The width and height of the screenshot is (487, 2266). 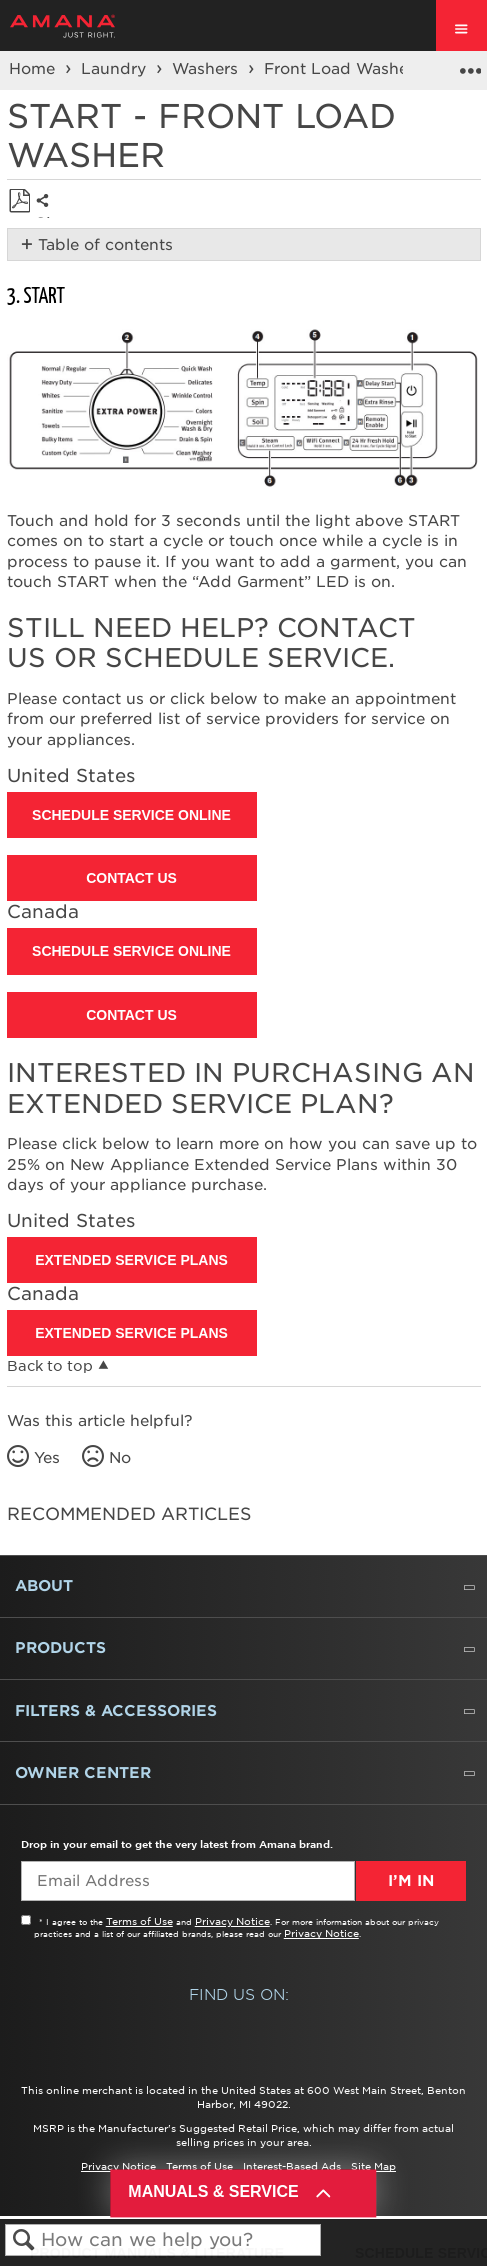 I want to click on Table of contents, so click(x=105, y=245).